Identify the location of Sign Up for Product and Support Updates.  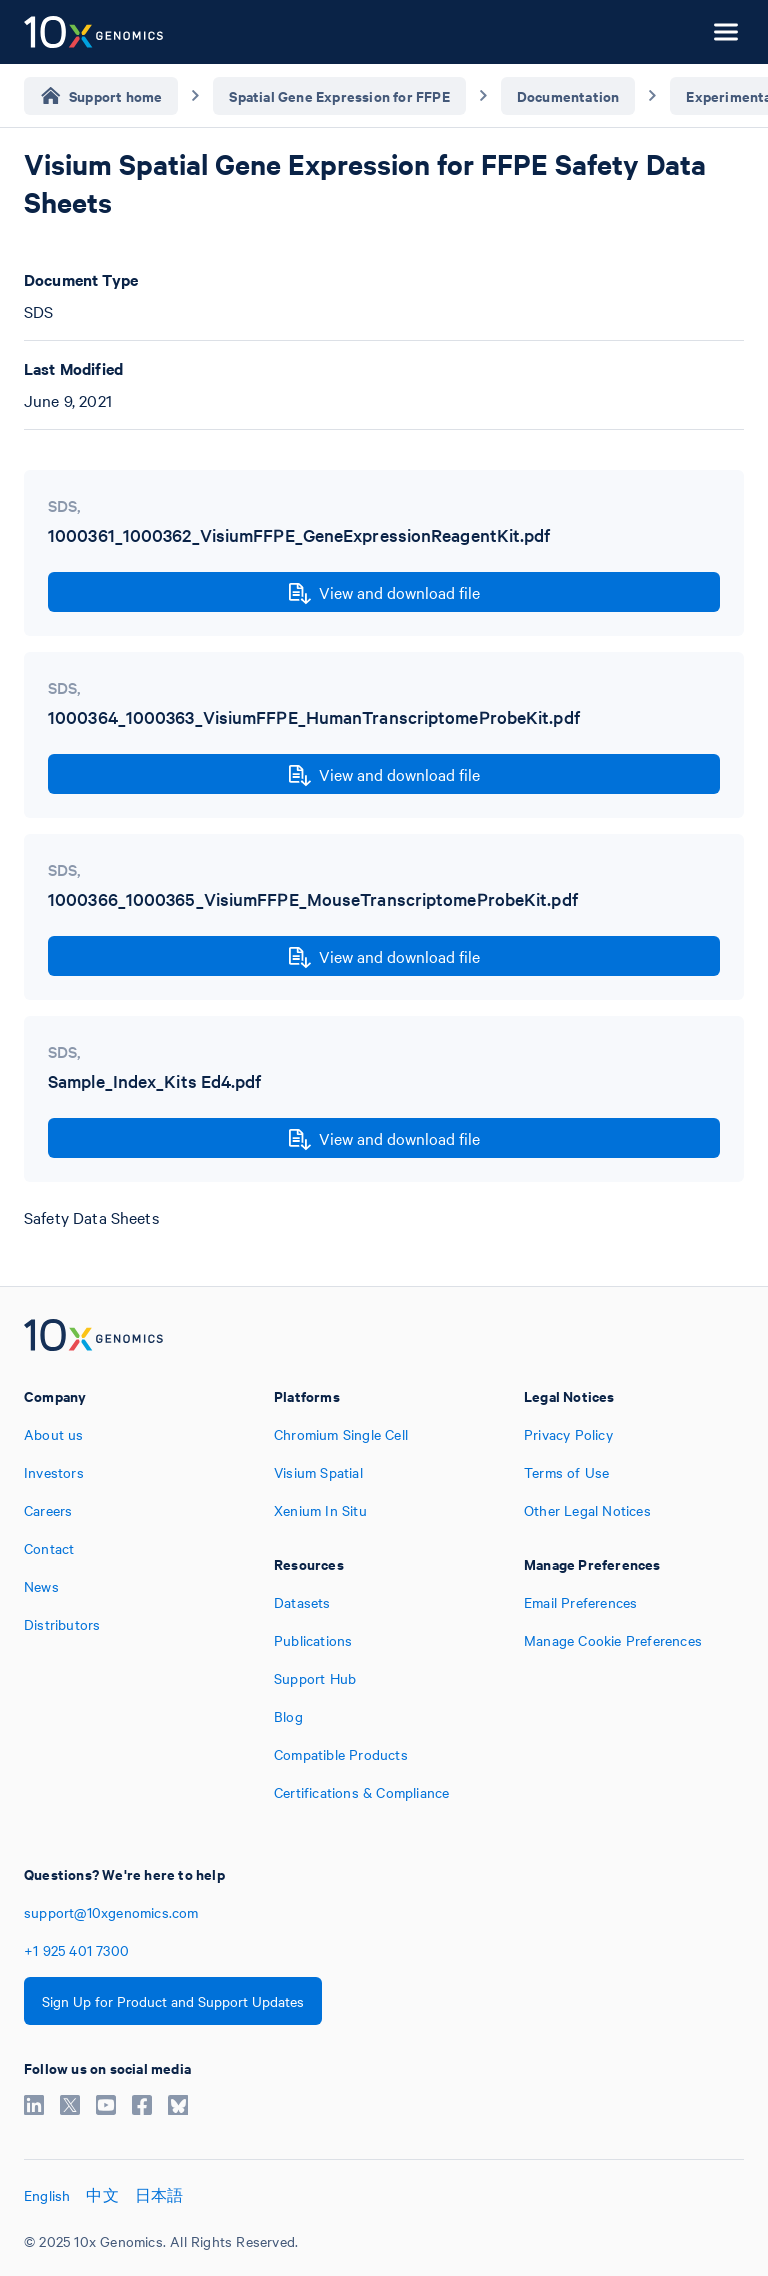
(173, 2001).